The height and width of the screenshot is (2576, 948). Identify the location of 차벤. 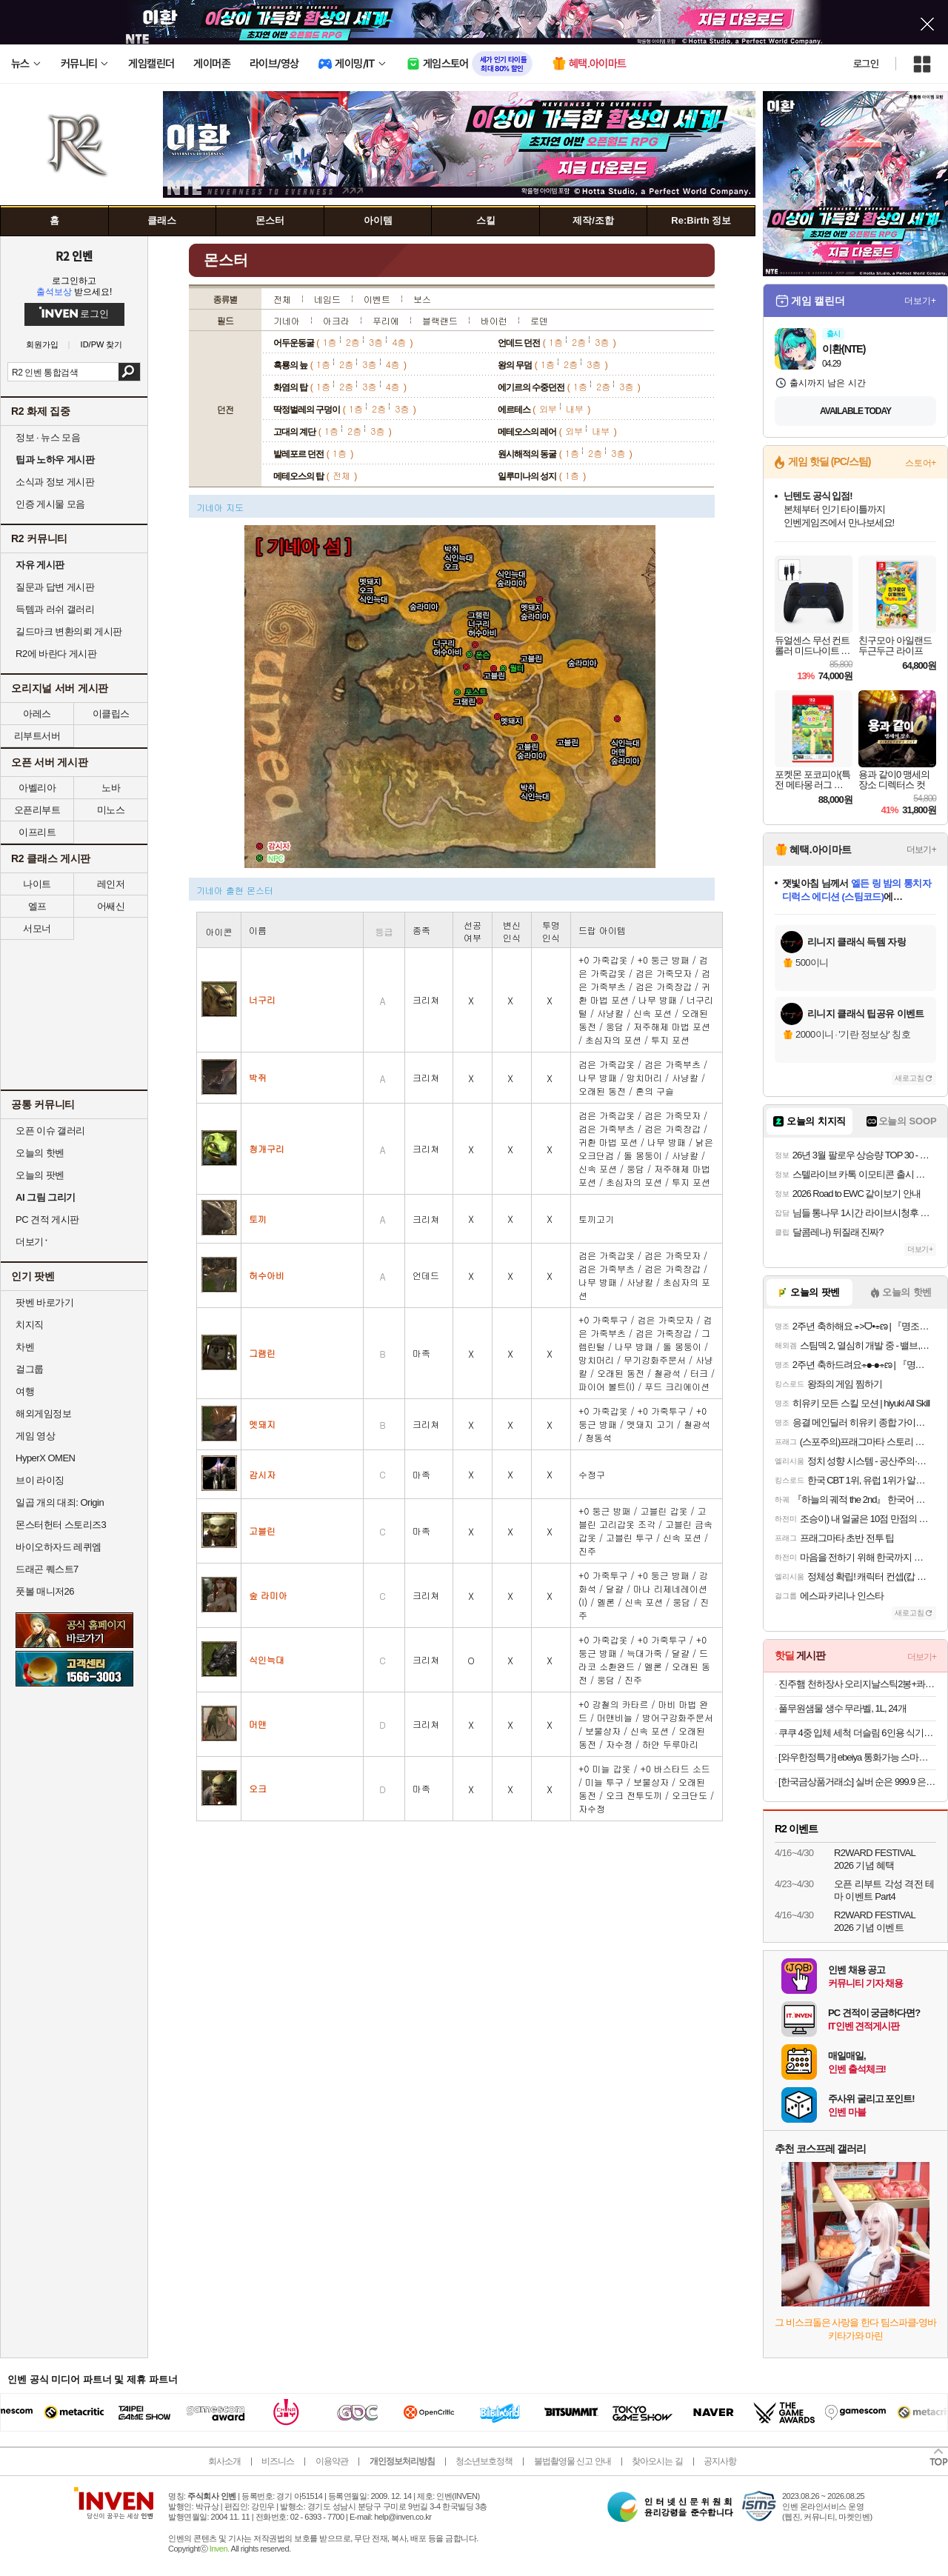
(25, 1347).